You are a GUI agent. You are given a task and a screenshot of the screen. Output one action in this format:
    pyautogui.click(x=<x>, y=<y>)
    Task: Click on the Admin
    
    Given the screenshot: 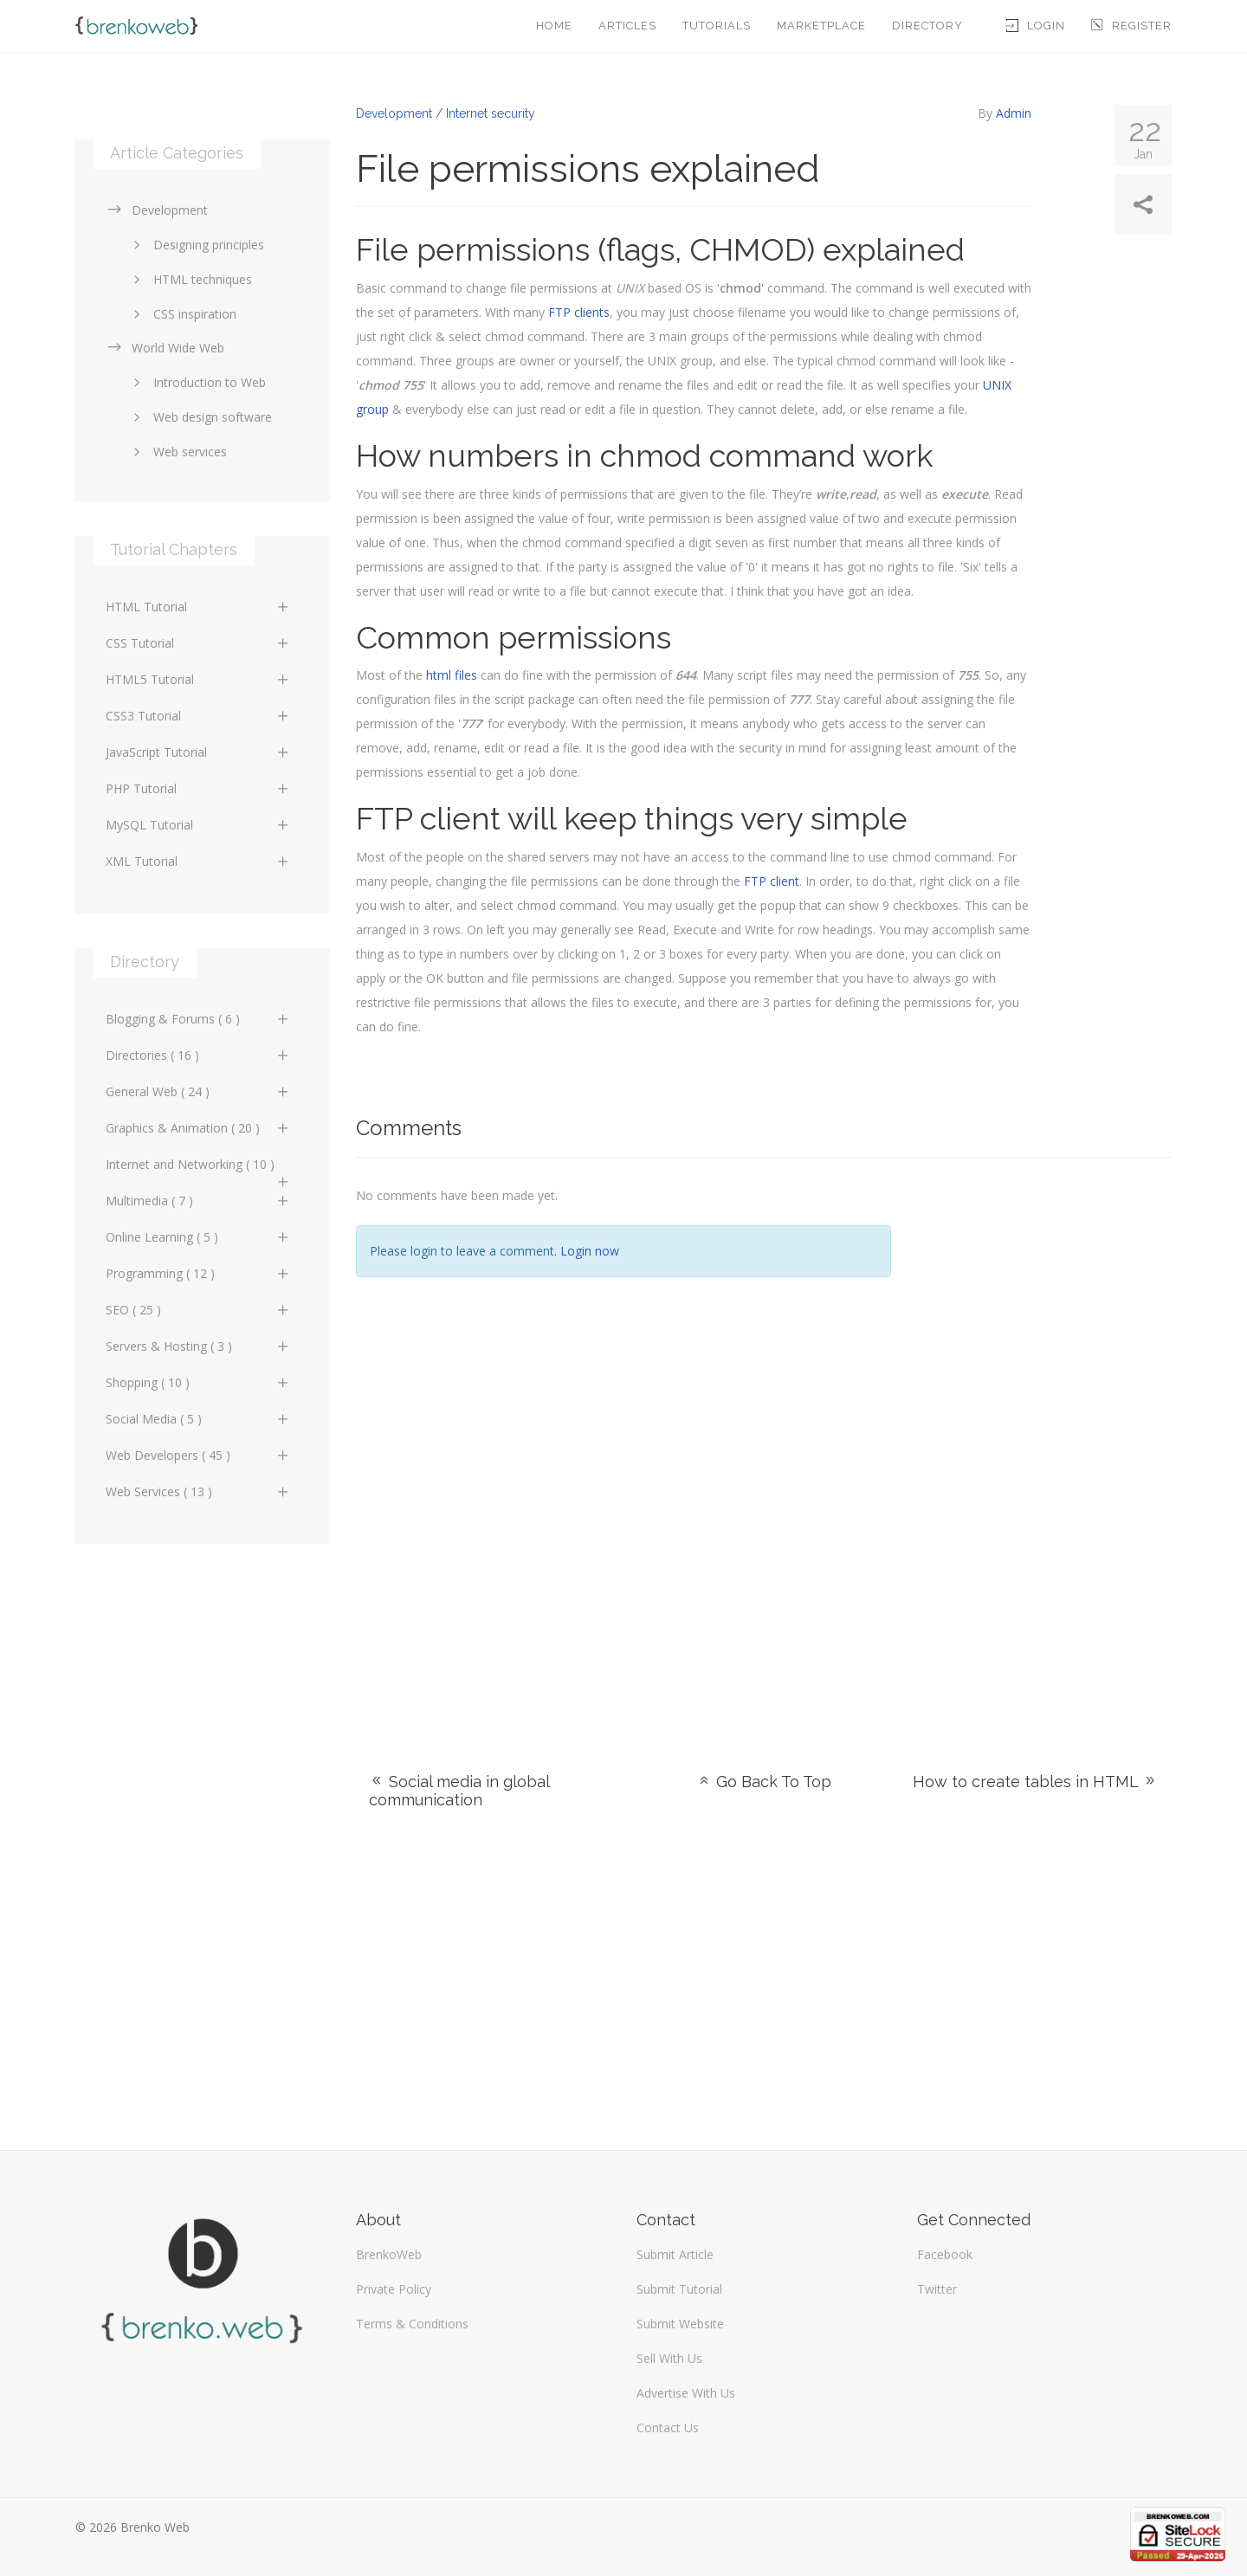 What is the action you would take?
    pyautogui.click(x=1013, y=113)
    